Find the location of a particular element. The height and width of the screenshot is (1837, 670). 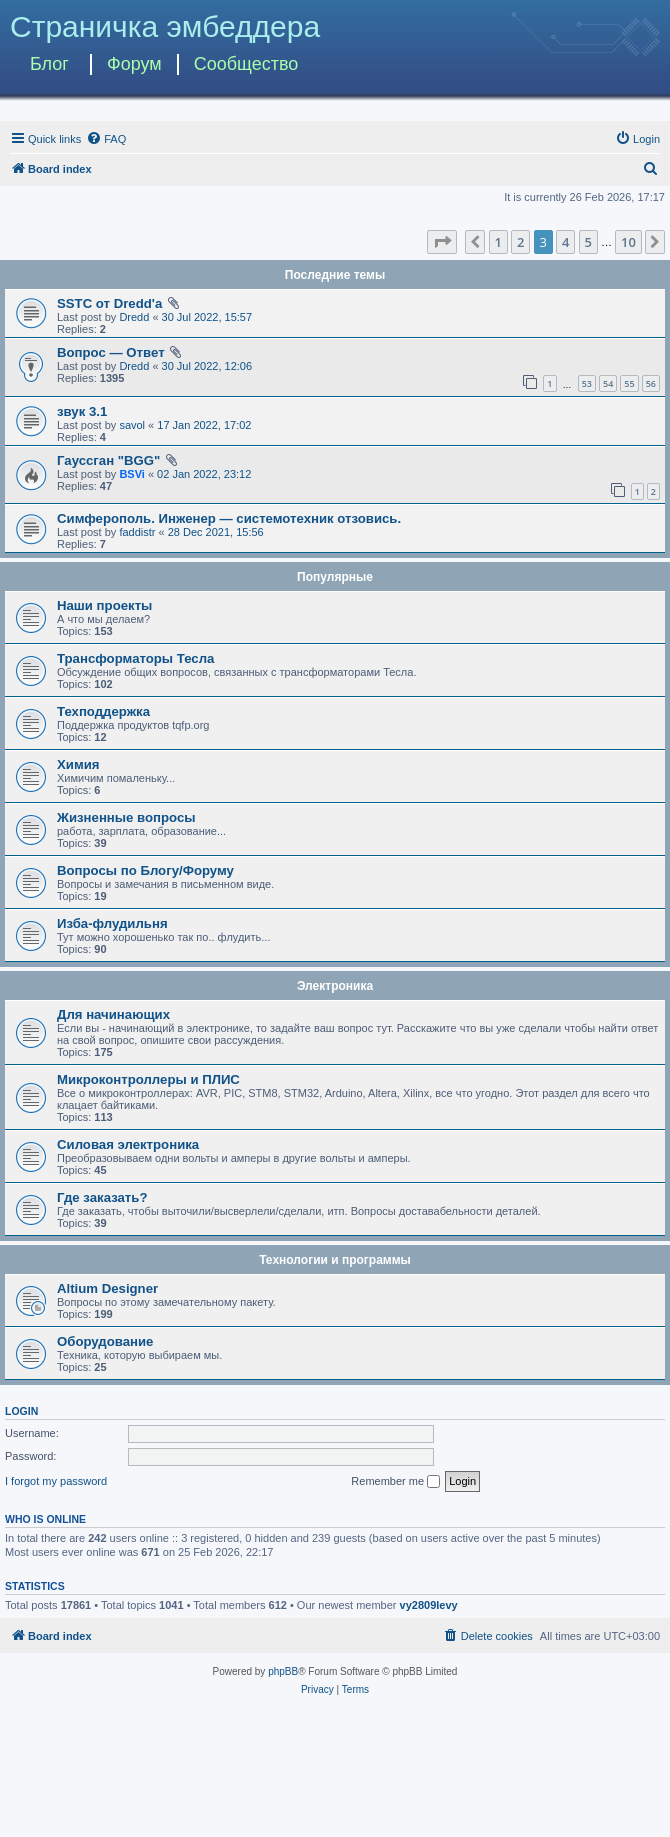

Техподдержка is located at coordinates (103, 711).